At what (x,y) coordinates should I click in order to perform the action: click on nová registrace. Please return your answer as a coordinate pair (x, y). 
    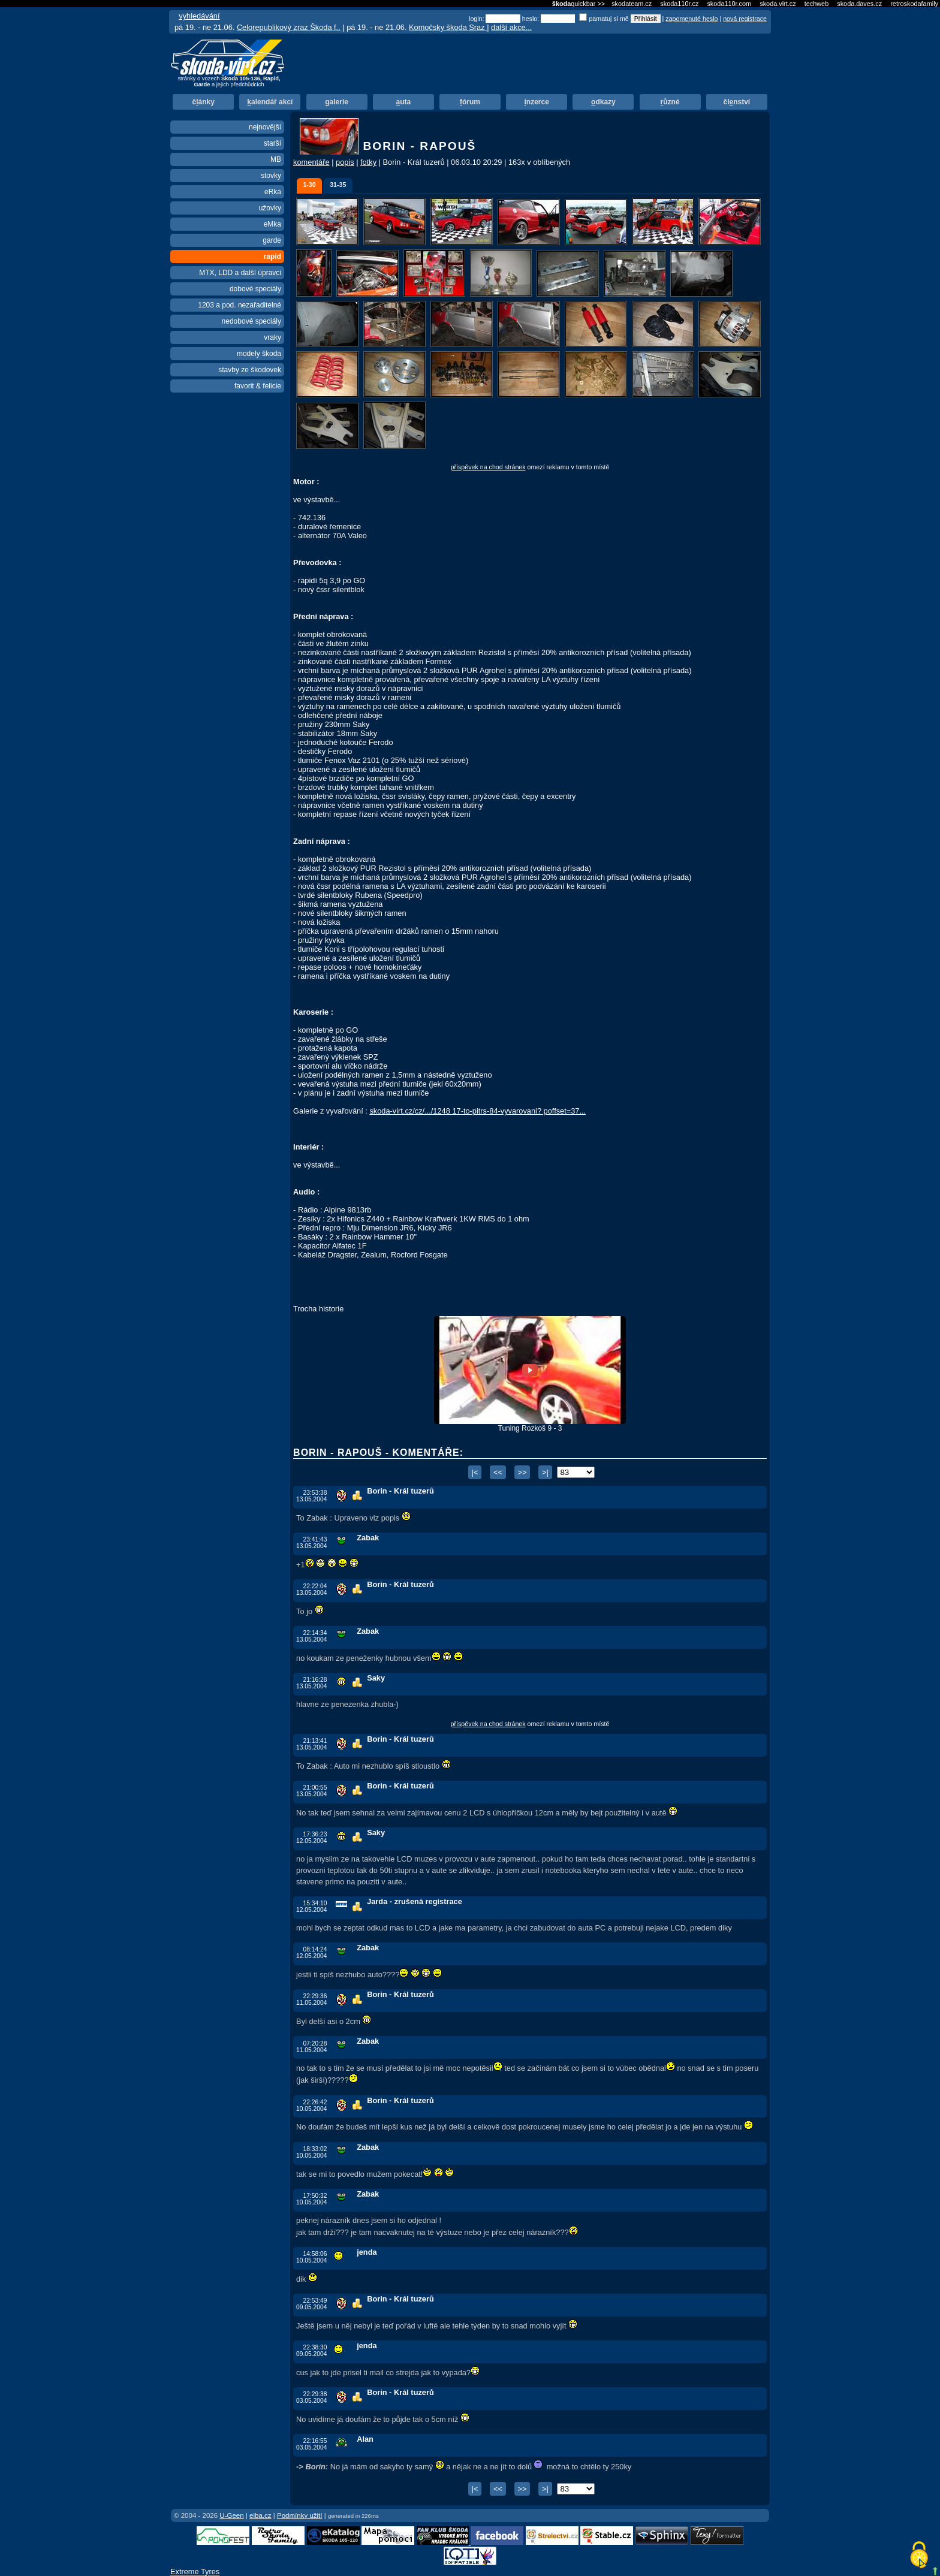
    Looking at the image, I should click on (745, 18).